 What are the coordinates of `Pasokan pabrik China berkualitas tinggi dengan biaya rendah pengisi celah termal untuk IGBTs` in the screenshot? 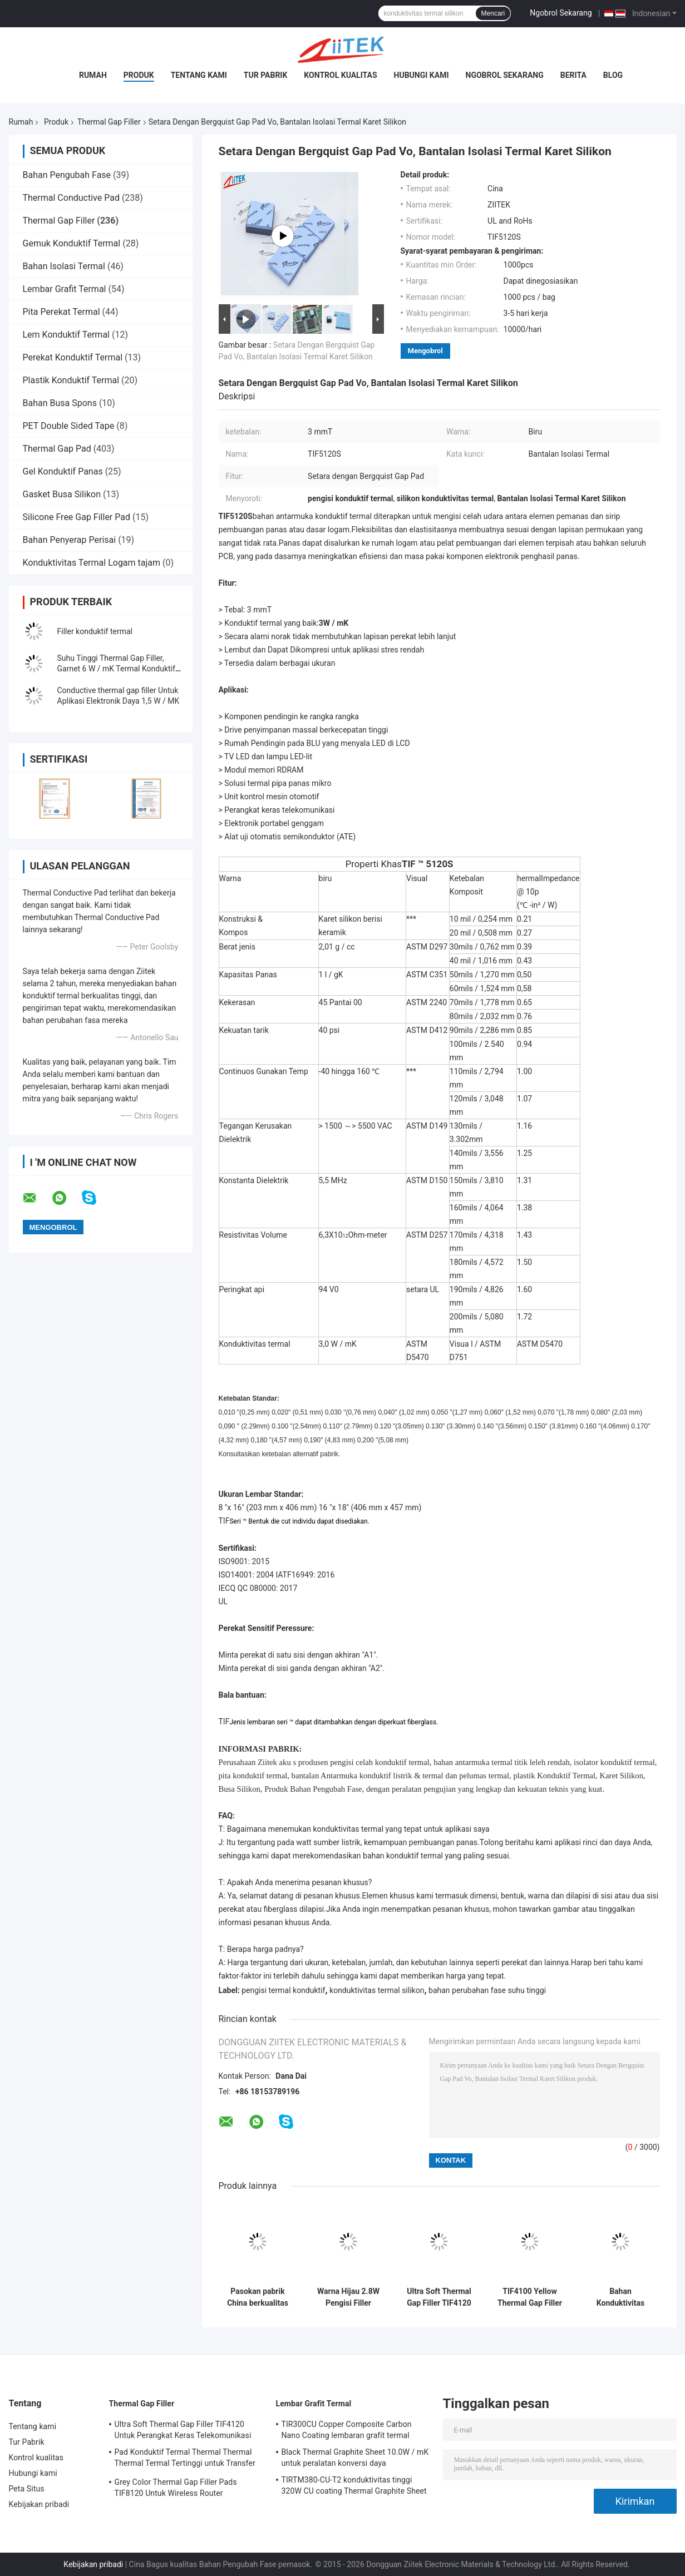 It's located at (257, 2297).